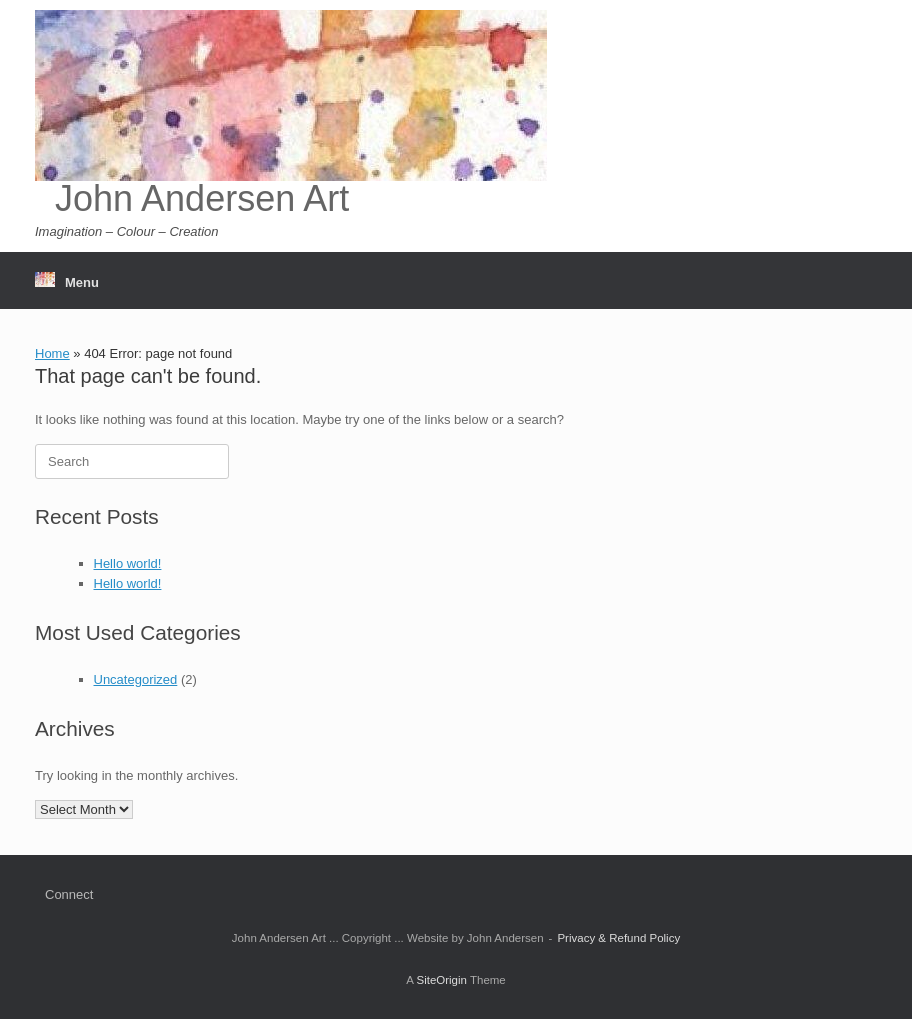  Describe the element at coordinates (618, 938) in the screenshot. I see `Privacy & Refund Policy` at that location.